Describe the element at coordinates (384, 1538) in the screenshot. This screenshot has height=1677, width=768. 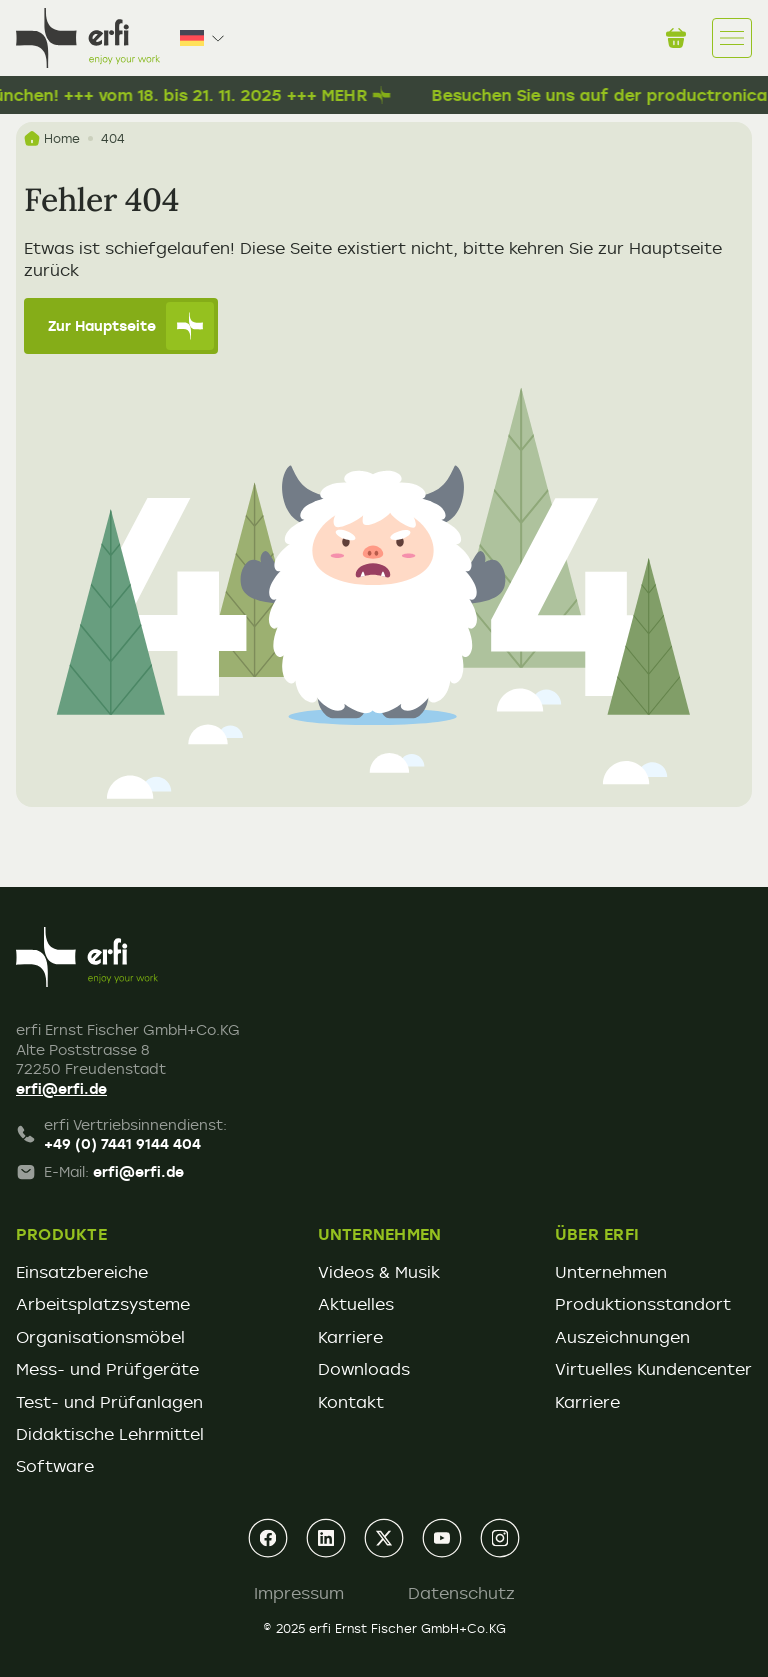
I see `[xing]` at that location.